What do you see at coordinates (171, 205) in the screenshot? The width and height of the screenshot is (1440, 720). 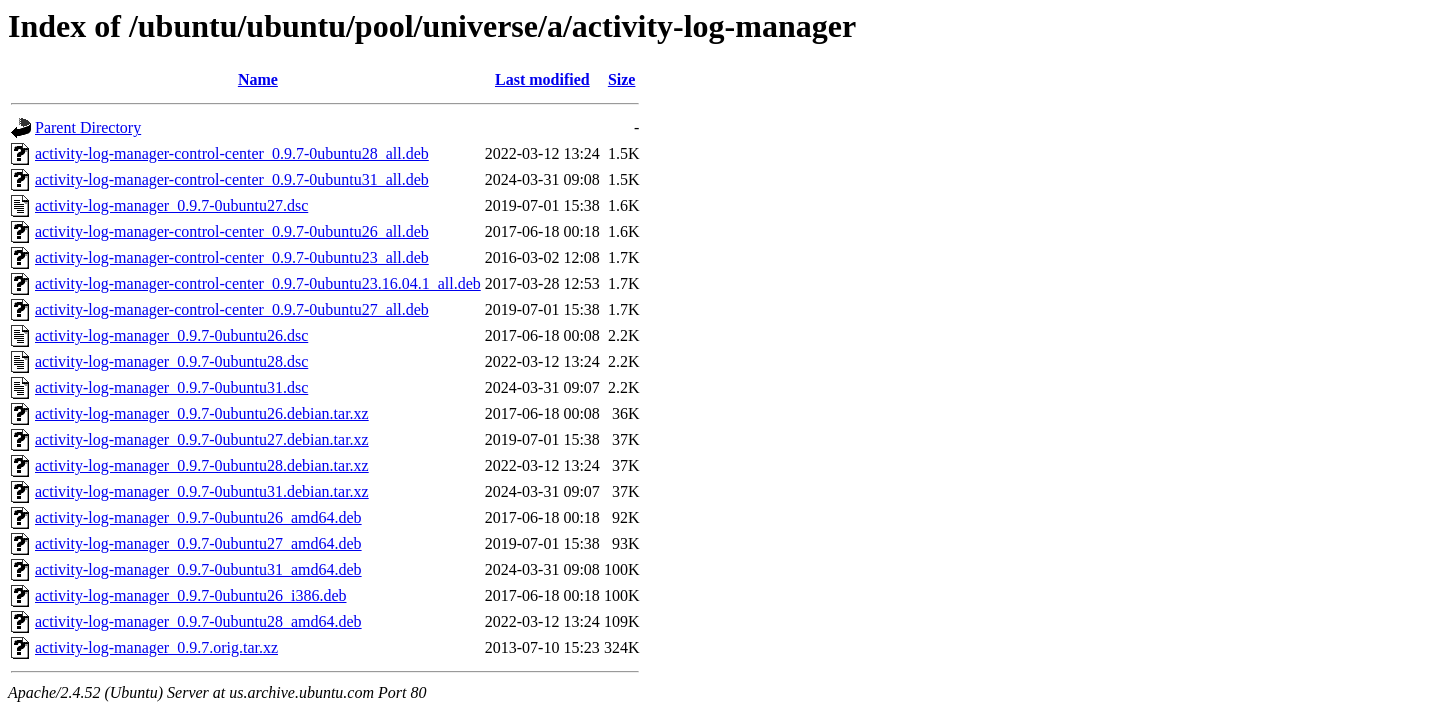 I see `activity-log-manager_0.9.7-0ubuntu27.dsc` at bounding box center [171, 205].